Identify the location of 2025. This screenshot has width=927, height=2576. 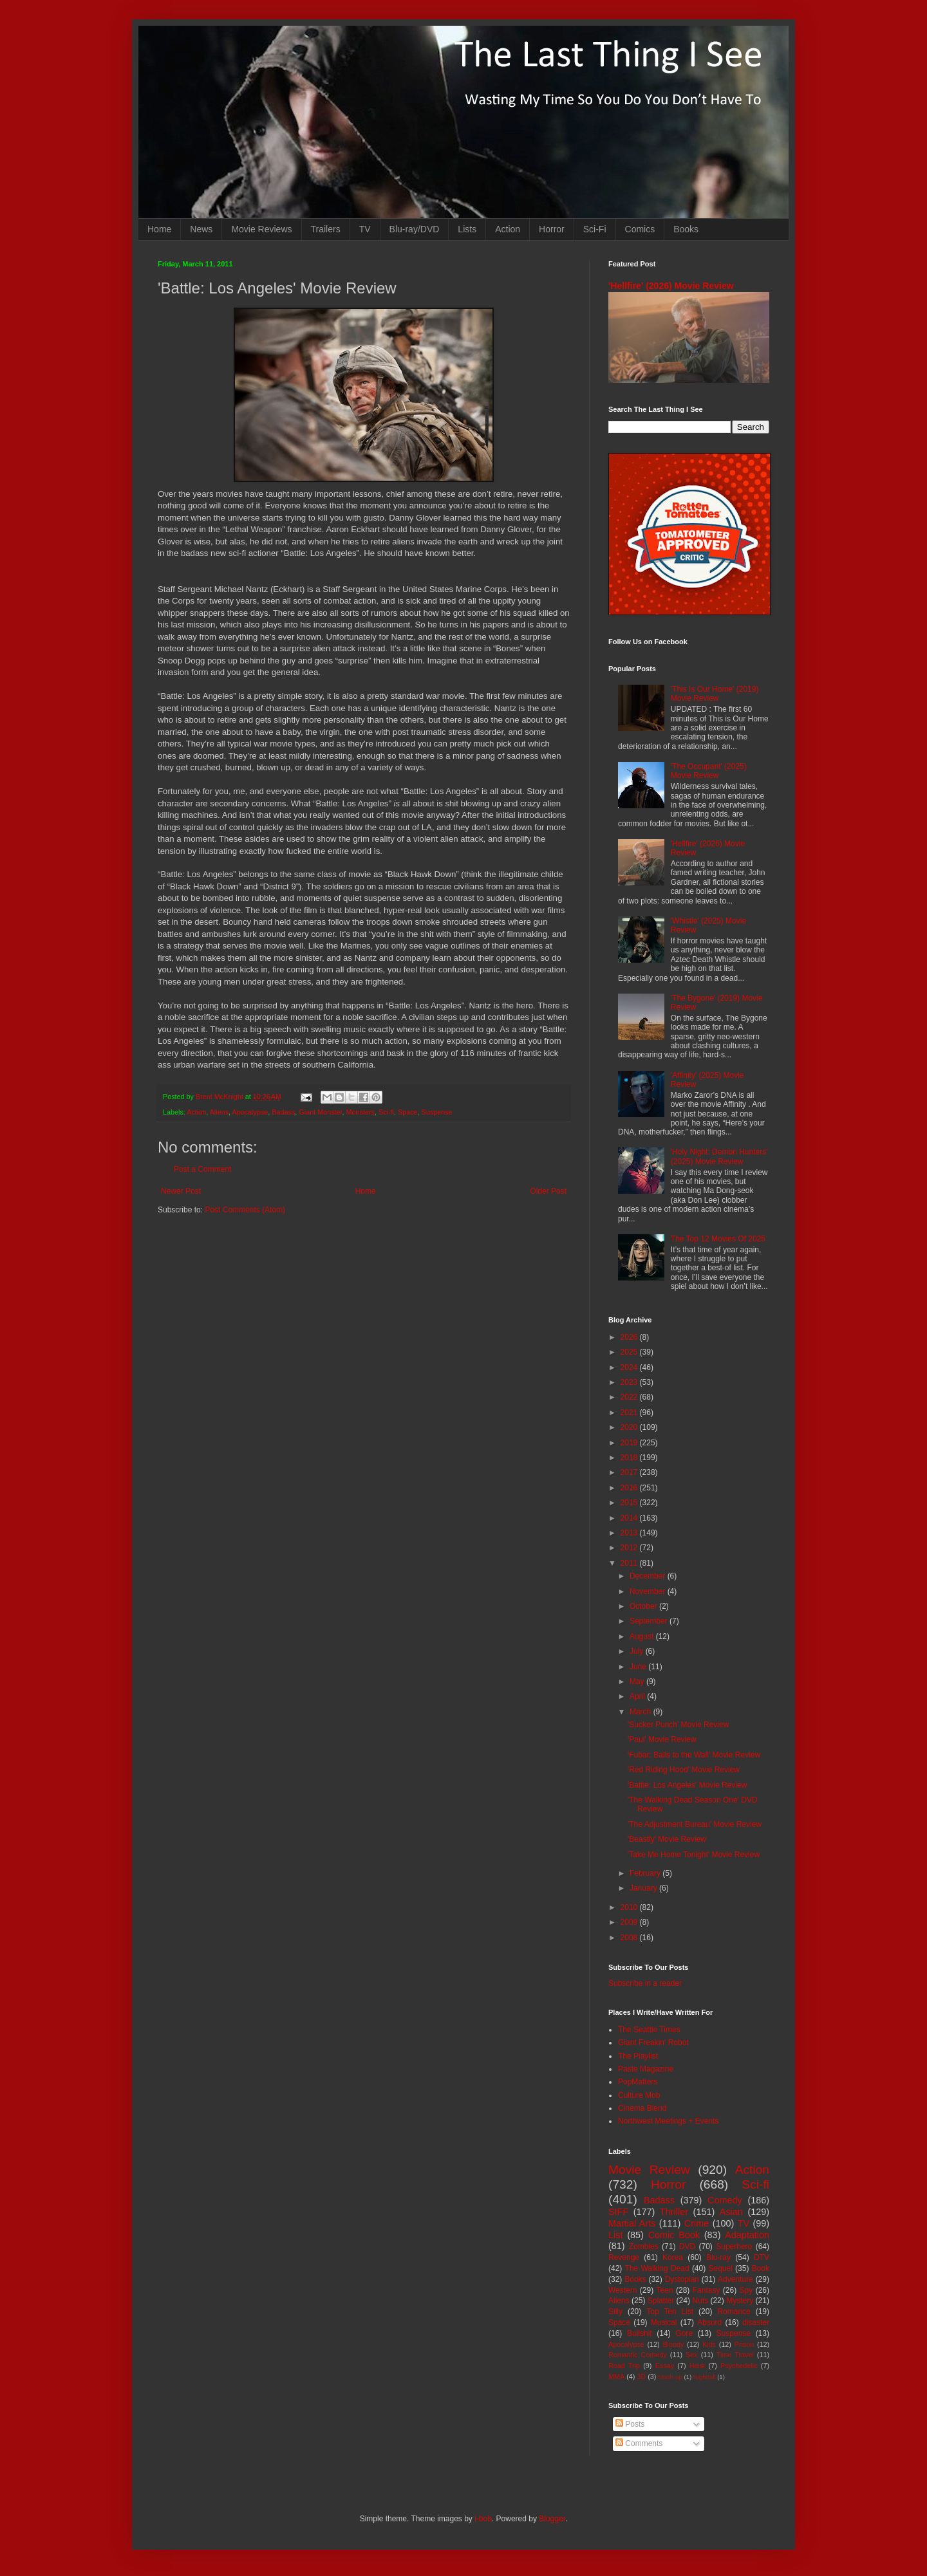
(630, 1352).